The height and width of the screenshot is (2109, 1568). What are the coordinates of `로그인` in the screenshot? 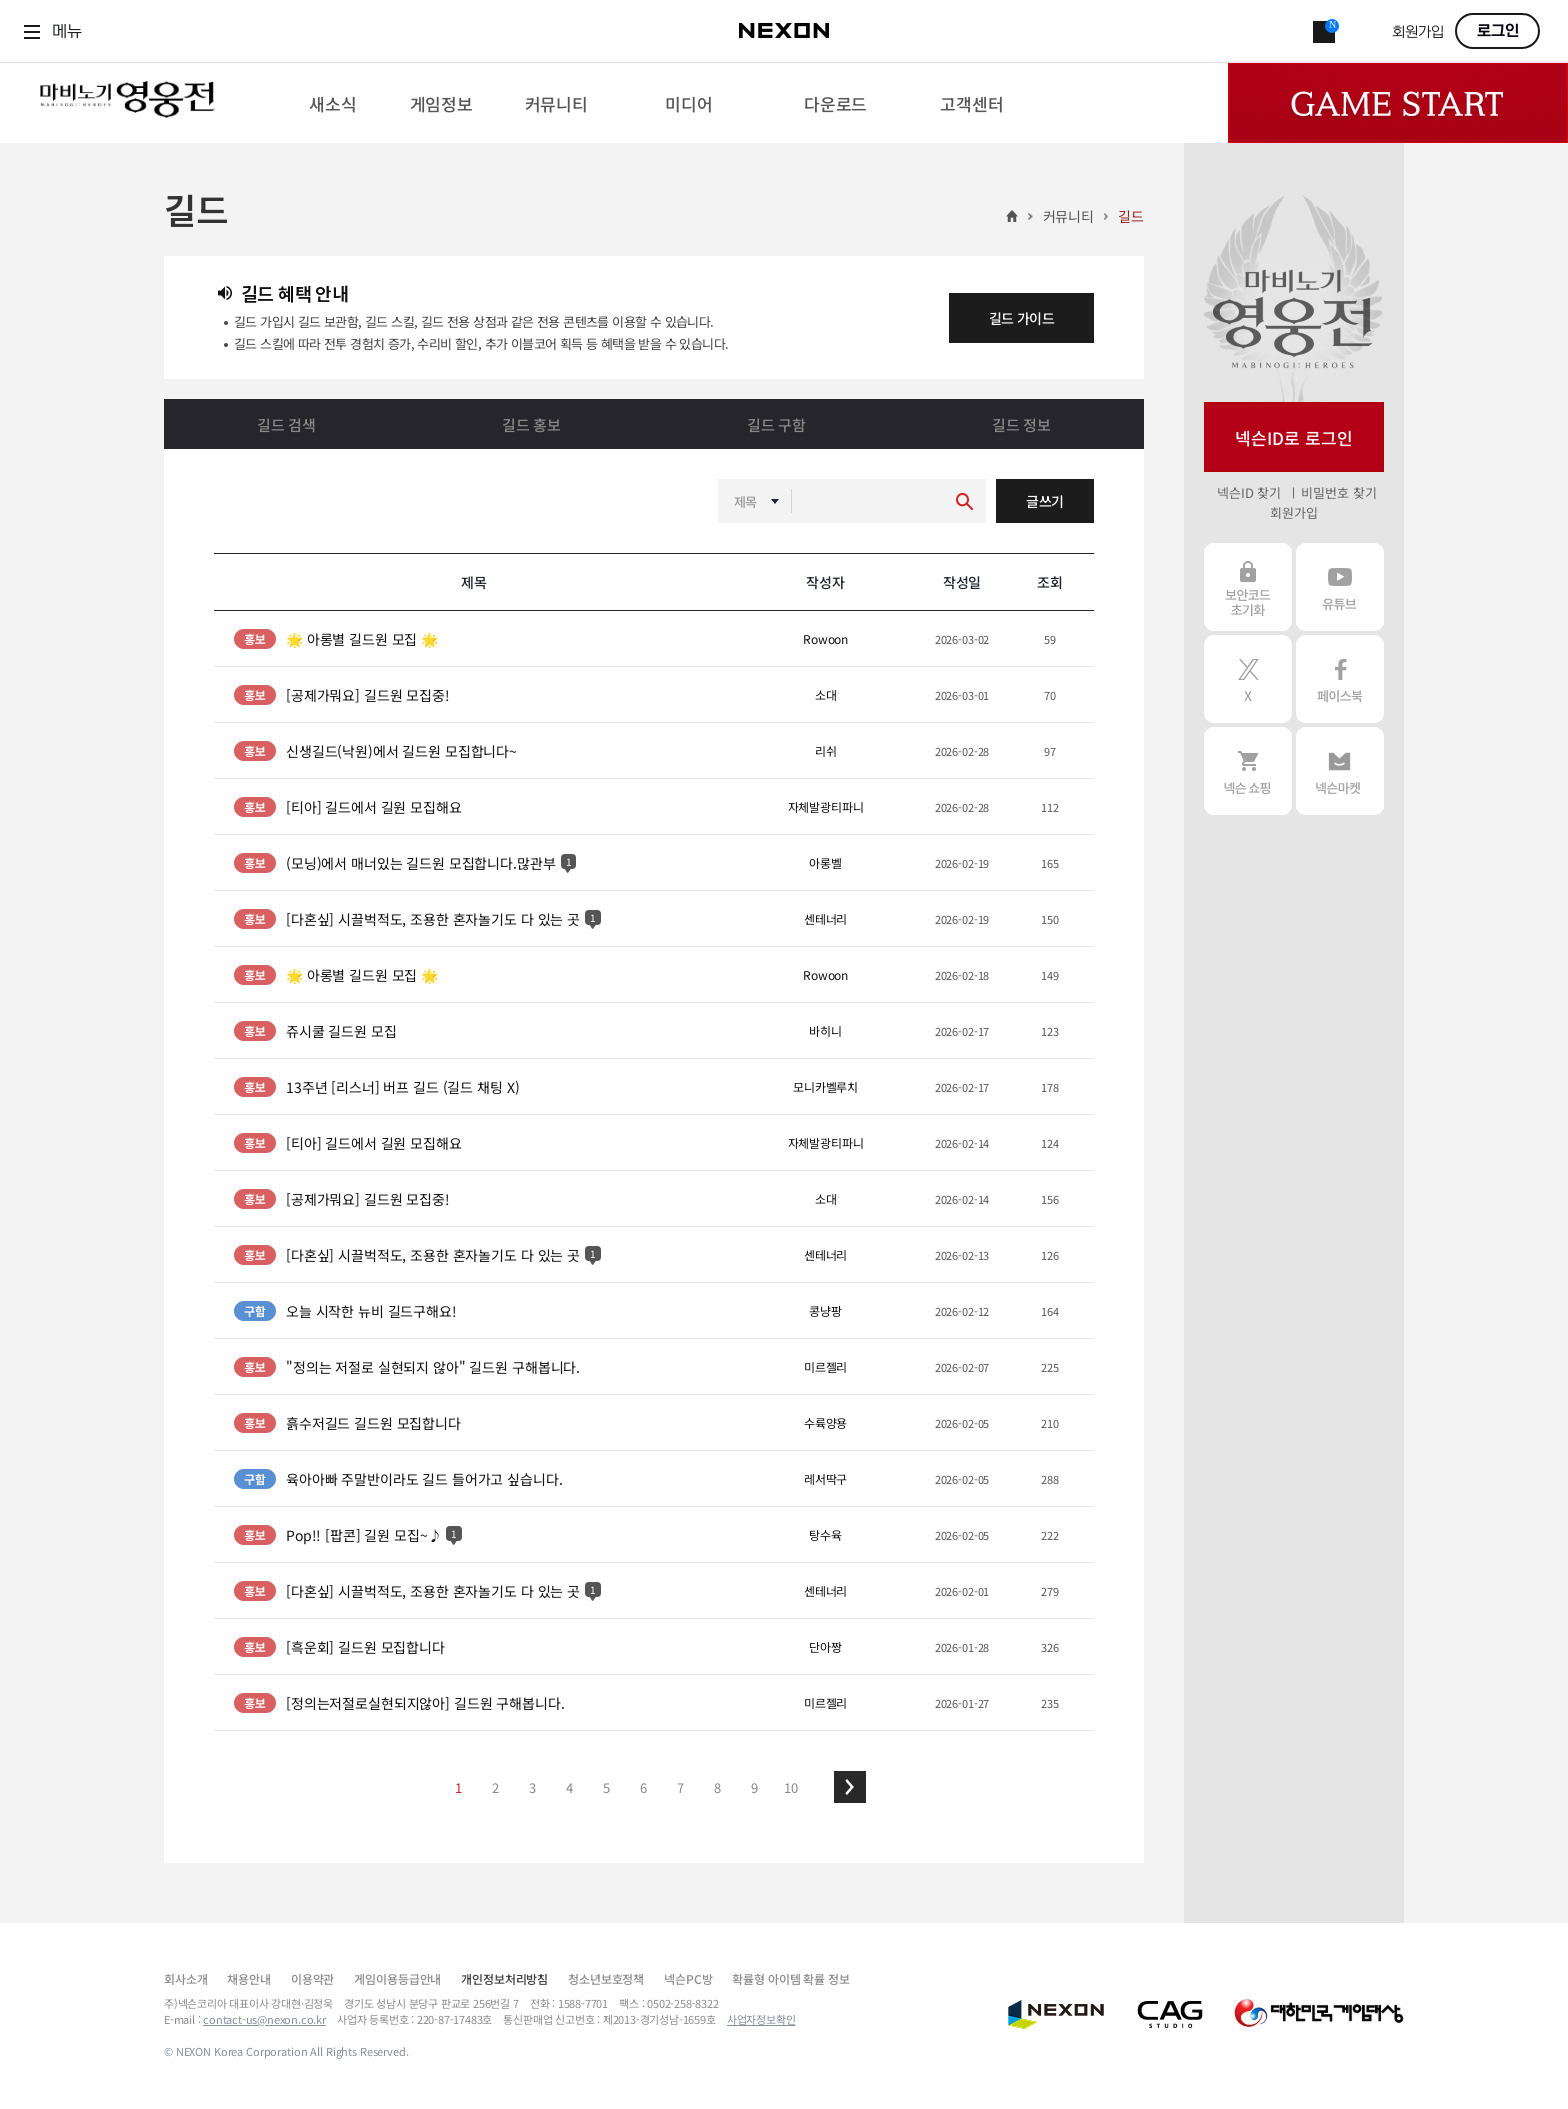 It's located at (1498, 31).